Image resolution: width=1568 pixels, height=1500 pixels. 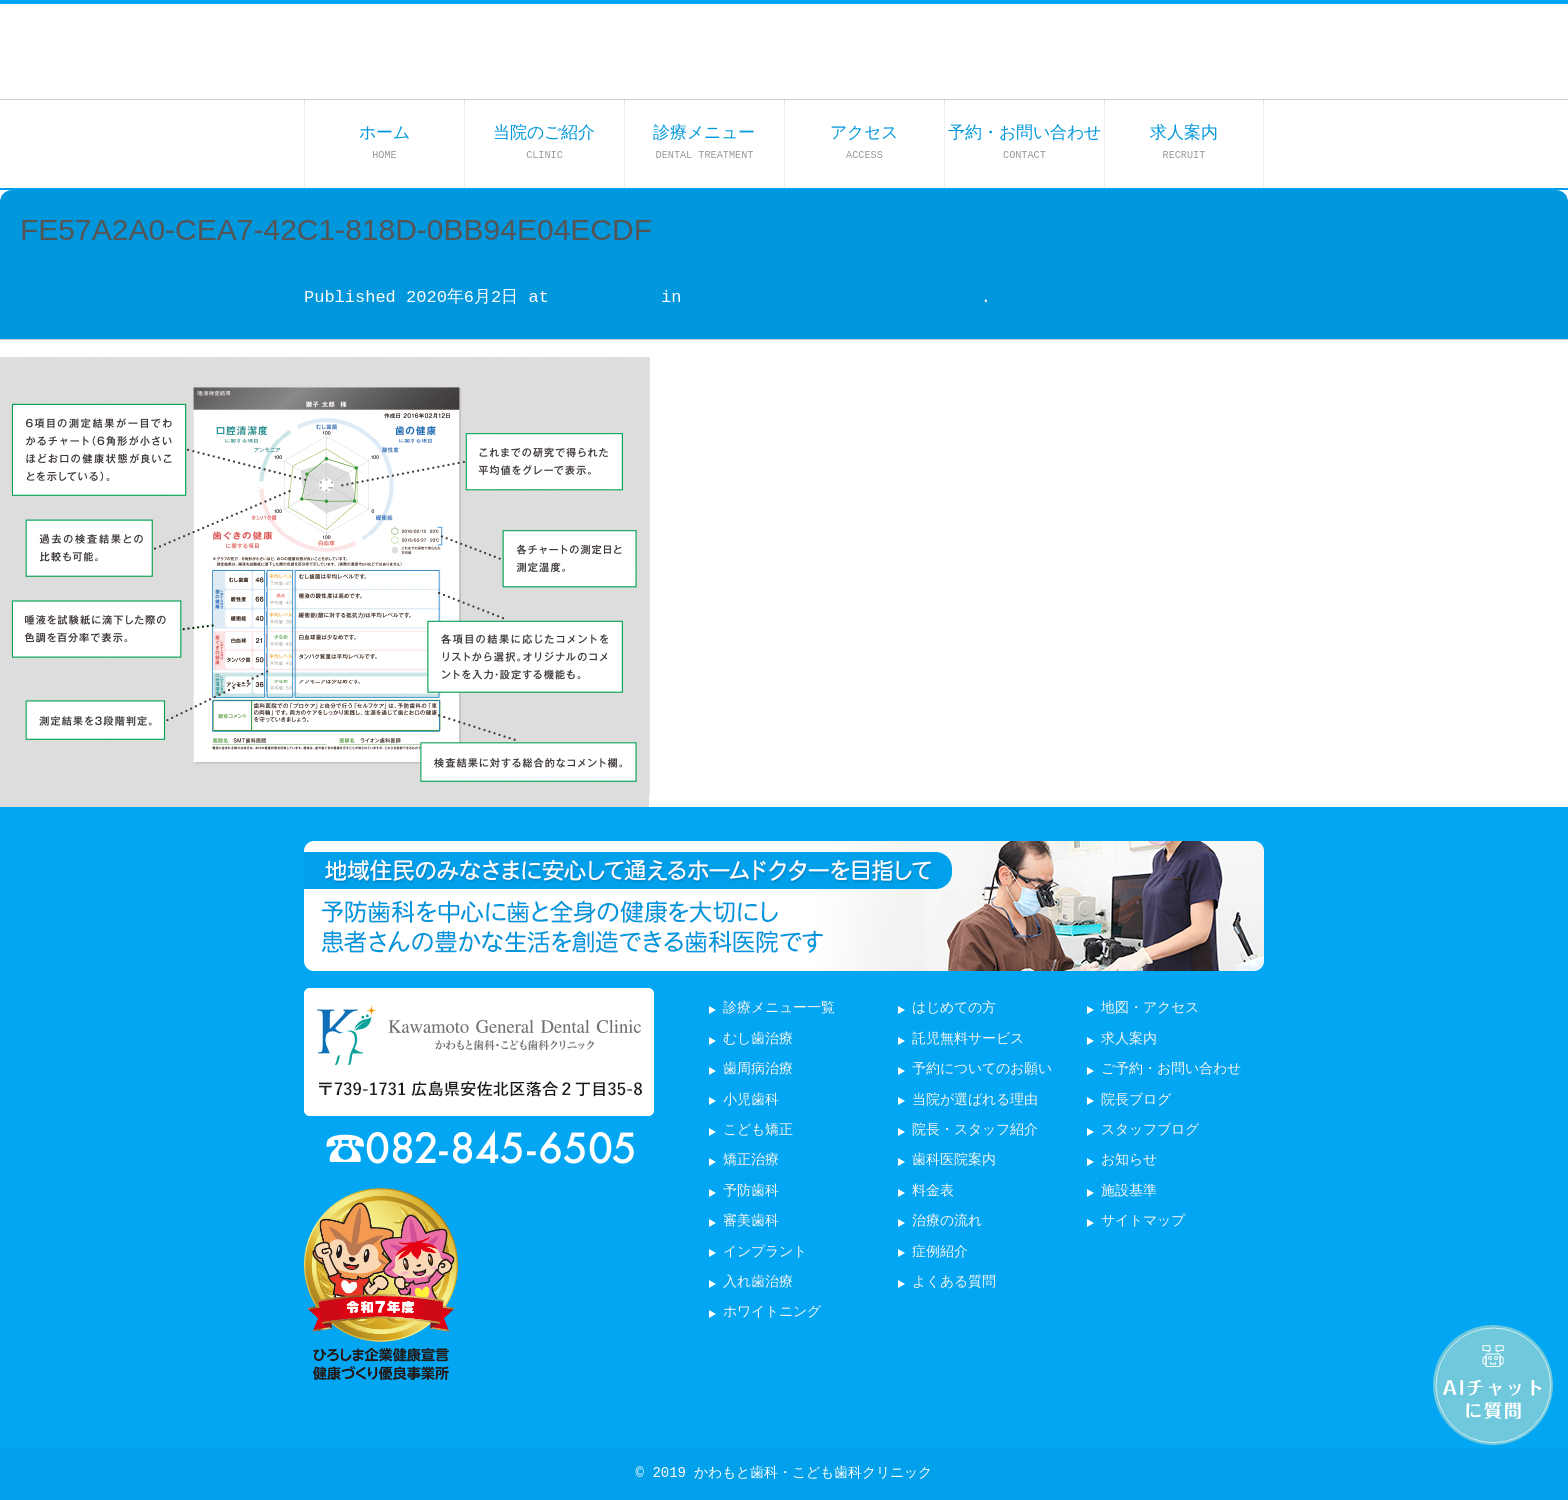 What do you see at coordinates (1024, 142) in the screenshot?
I see `予約・お問い合わせ` at bounding box center [1024, 142].